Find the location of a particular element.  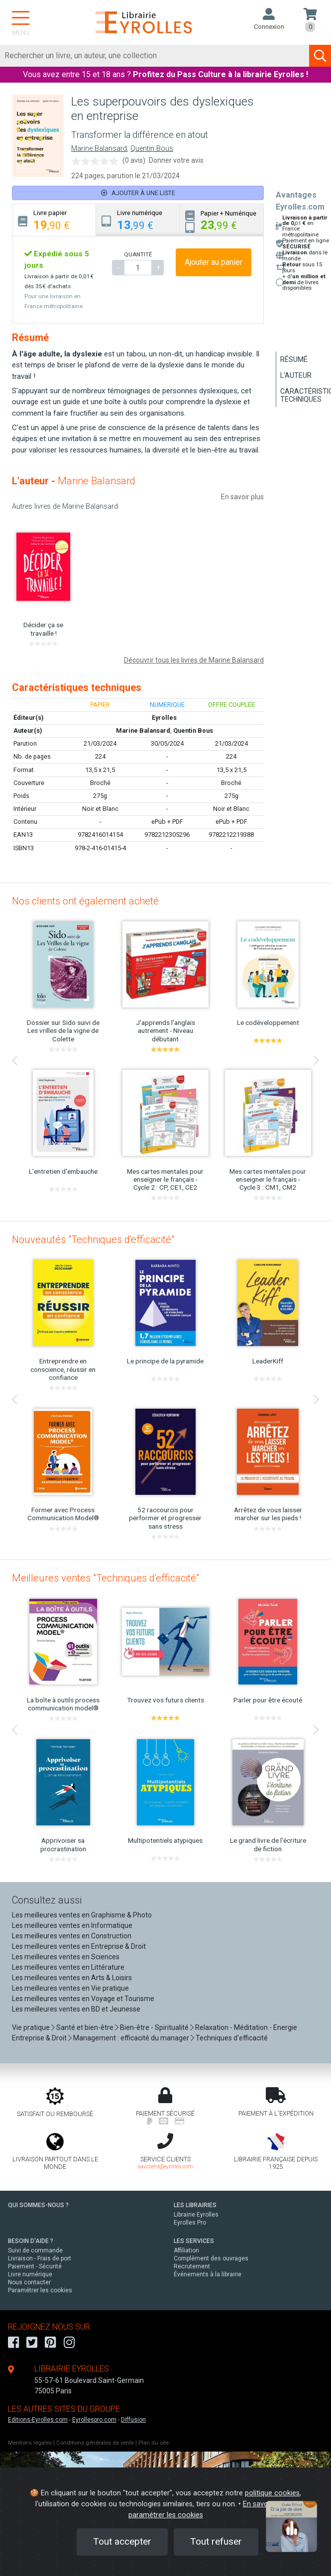

Résumé is located at coordinates (294, 359).